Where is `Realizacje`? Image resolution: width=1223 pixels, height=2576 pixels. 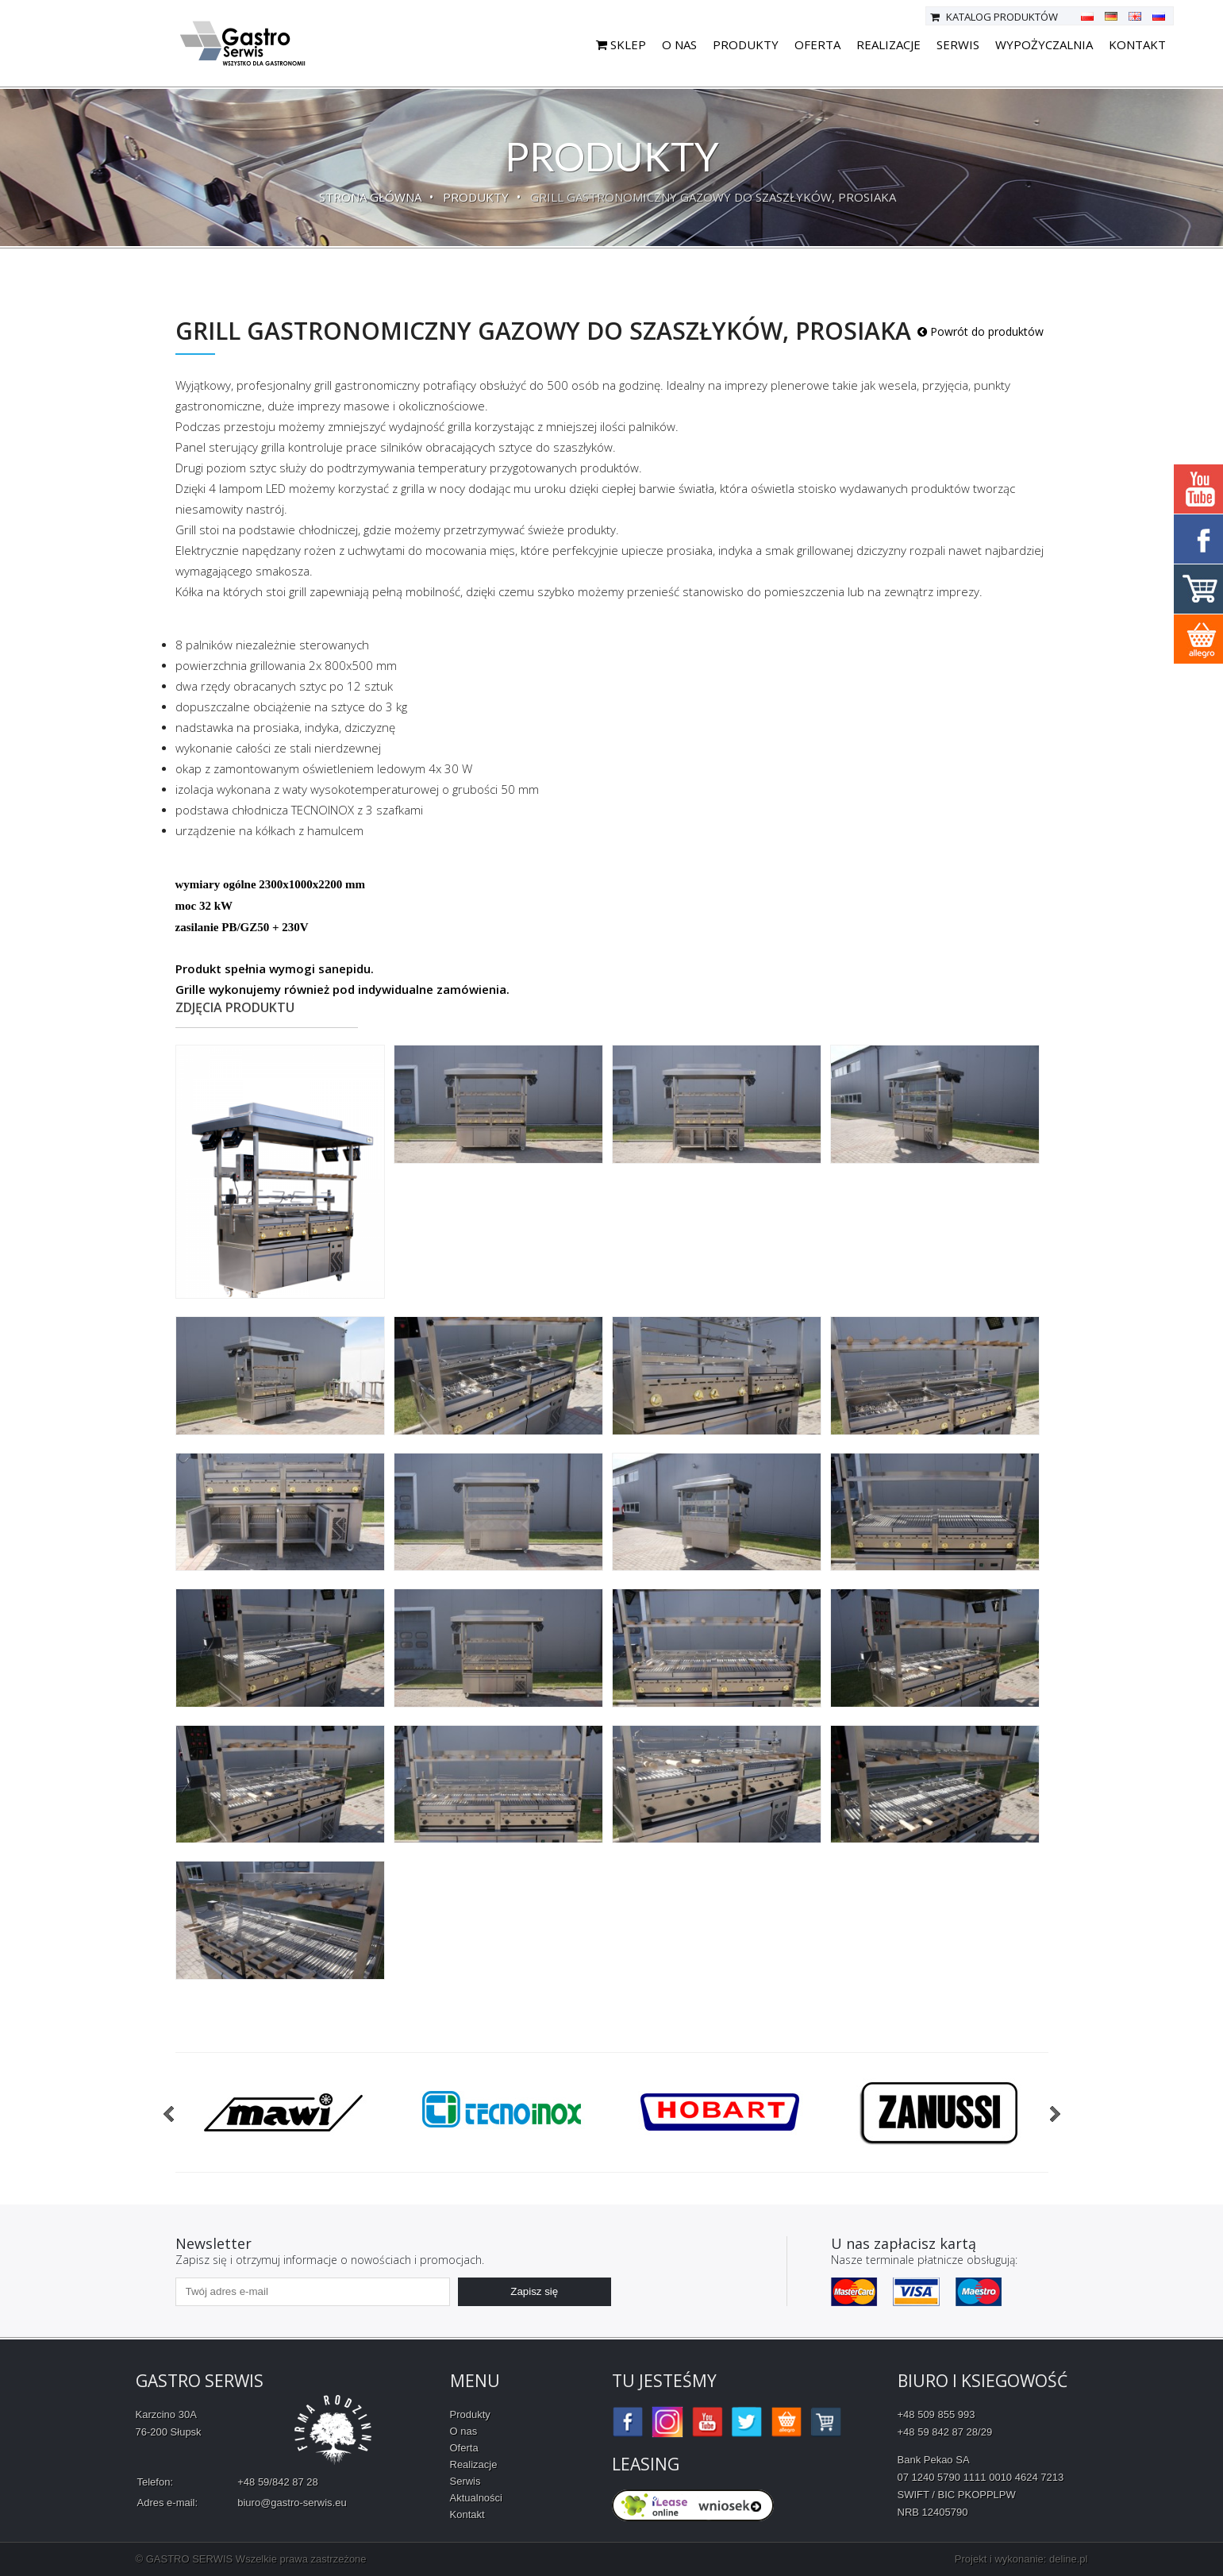 Realizacje is located at coordinates (888, 44).